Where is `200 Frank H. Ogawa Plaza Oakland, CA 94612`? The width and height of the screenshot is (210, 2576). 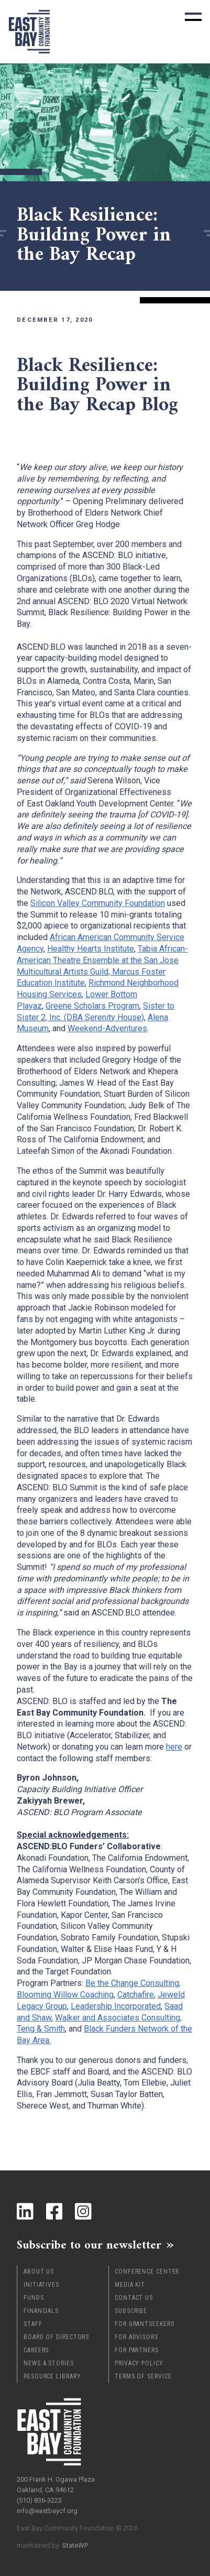 200 Frank H. Ogawa Plaza Oakland, CA 94612 is located at coordinates (56, 2484).